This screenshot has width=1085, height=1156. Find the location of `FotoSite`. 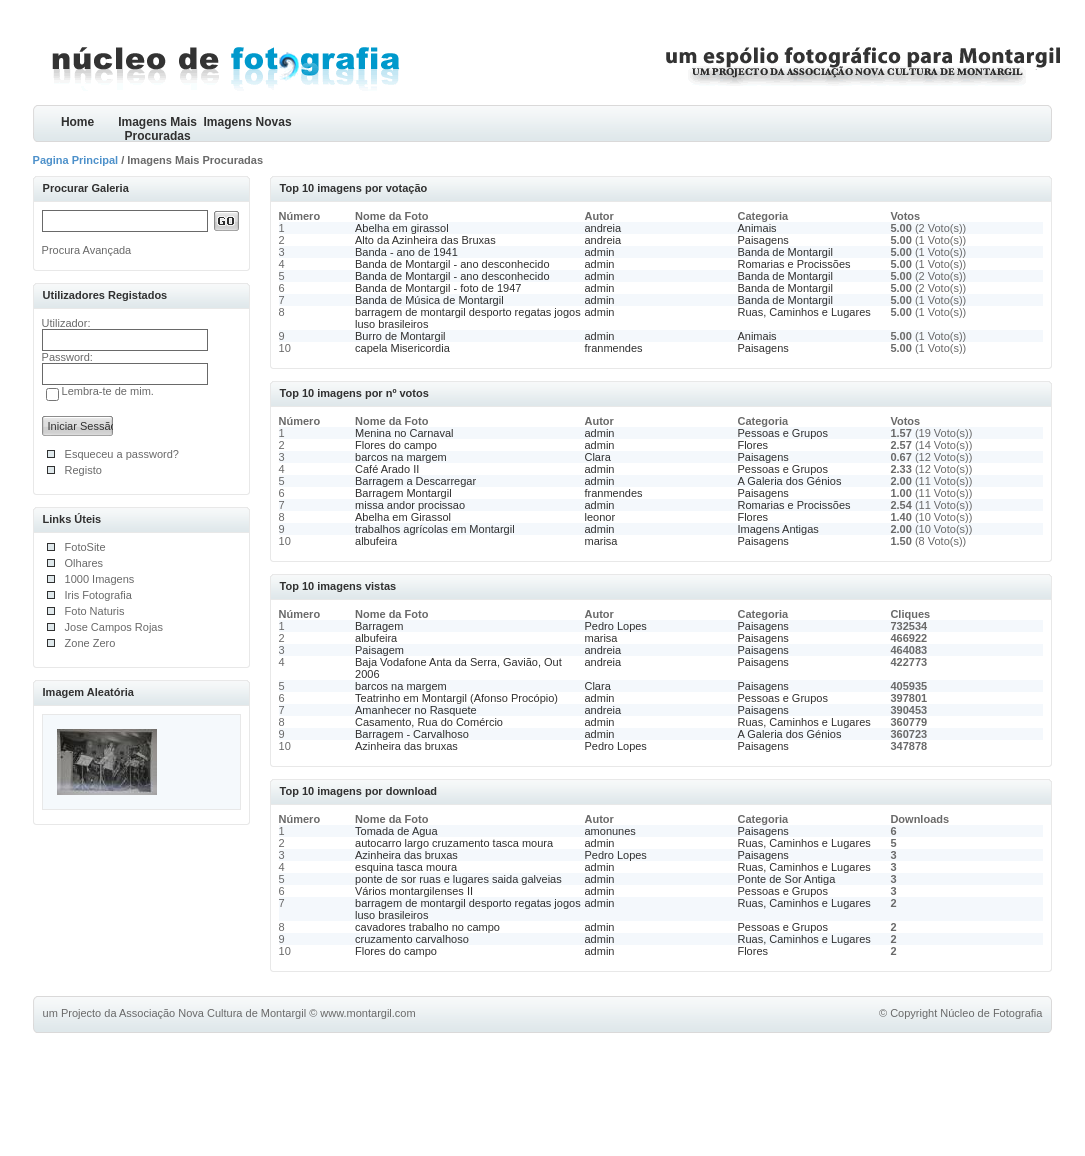

FotoSite is located at coordinates (85, 547).